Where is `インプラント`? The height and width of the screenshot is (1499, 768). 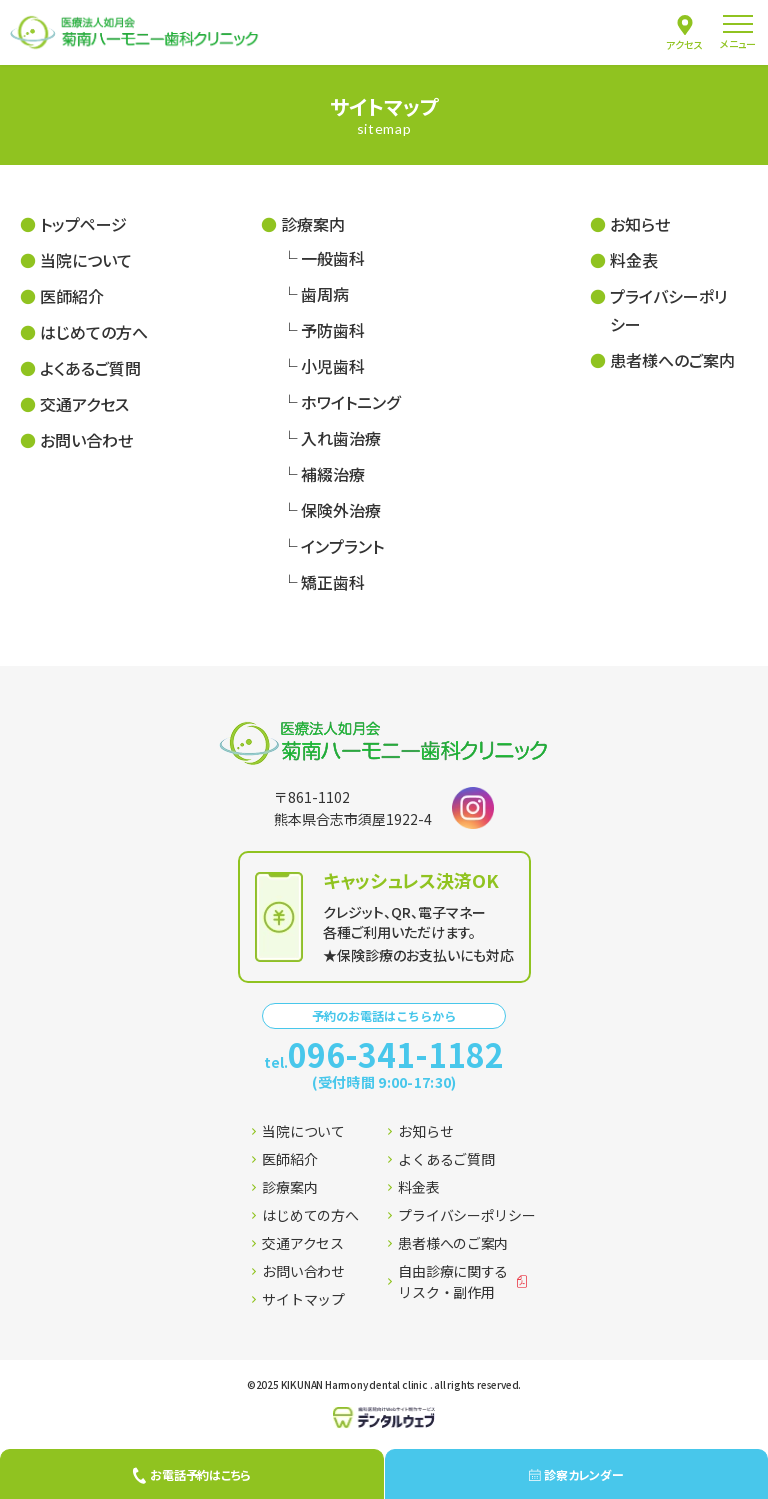 インプラント is located at coordinates (342, 546).